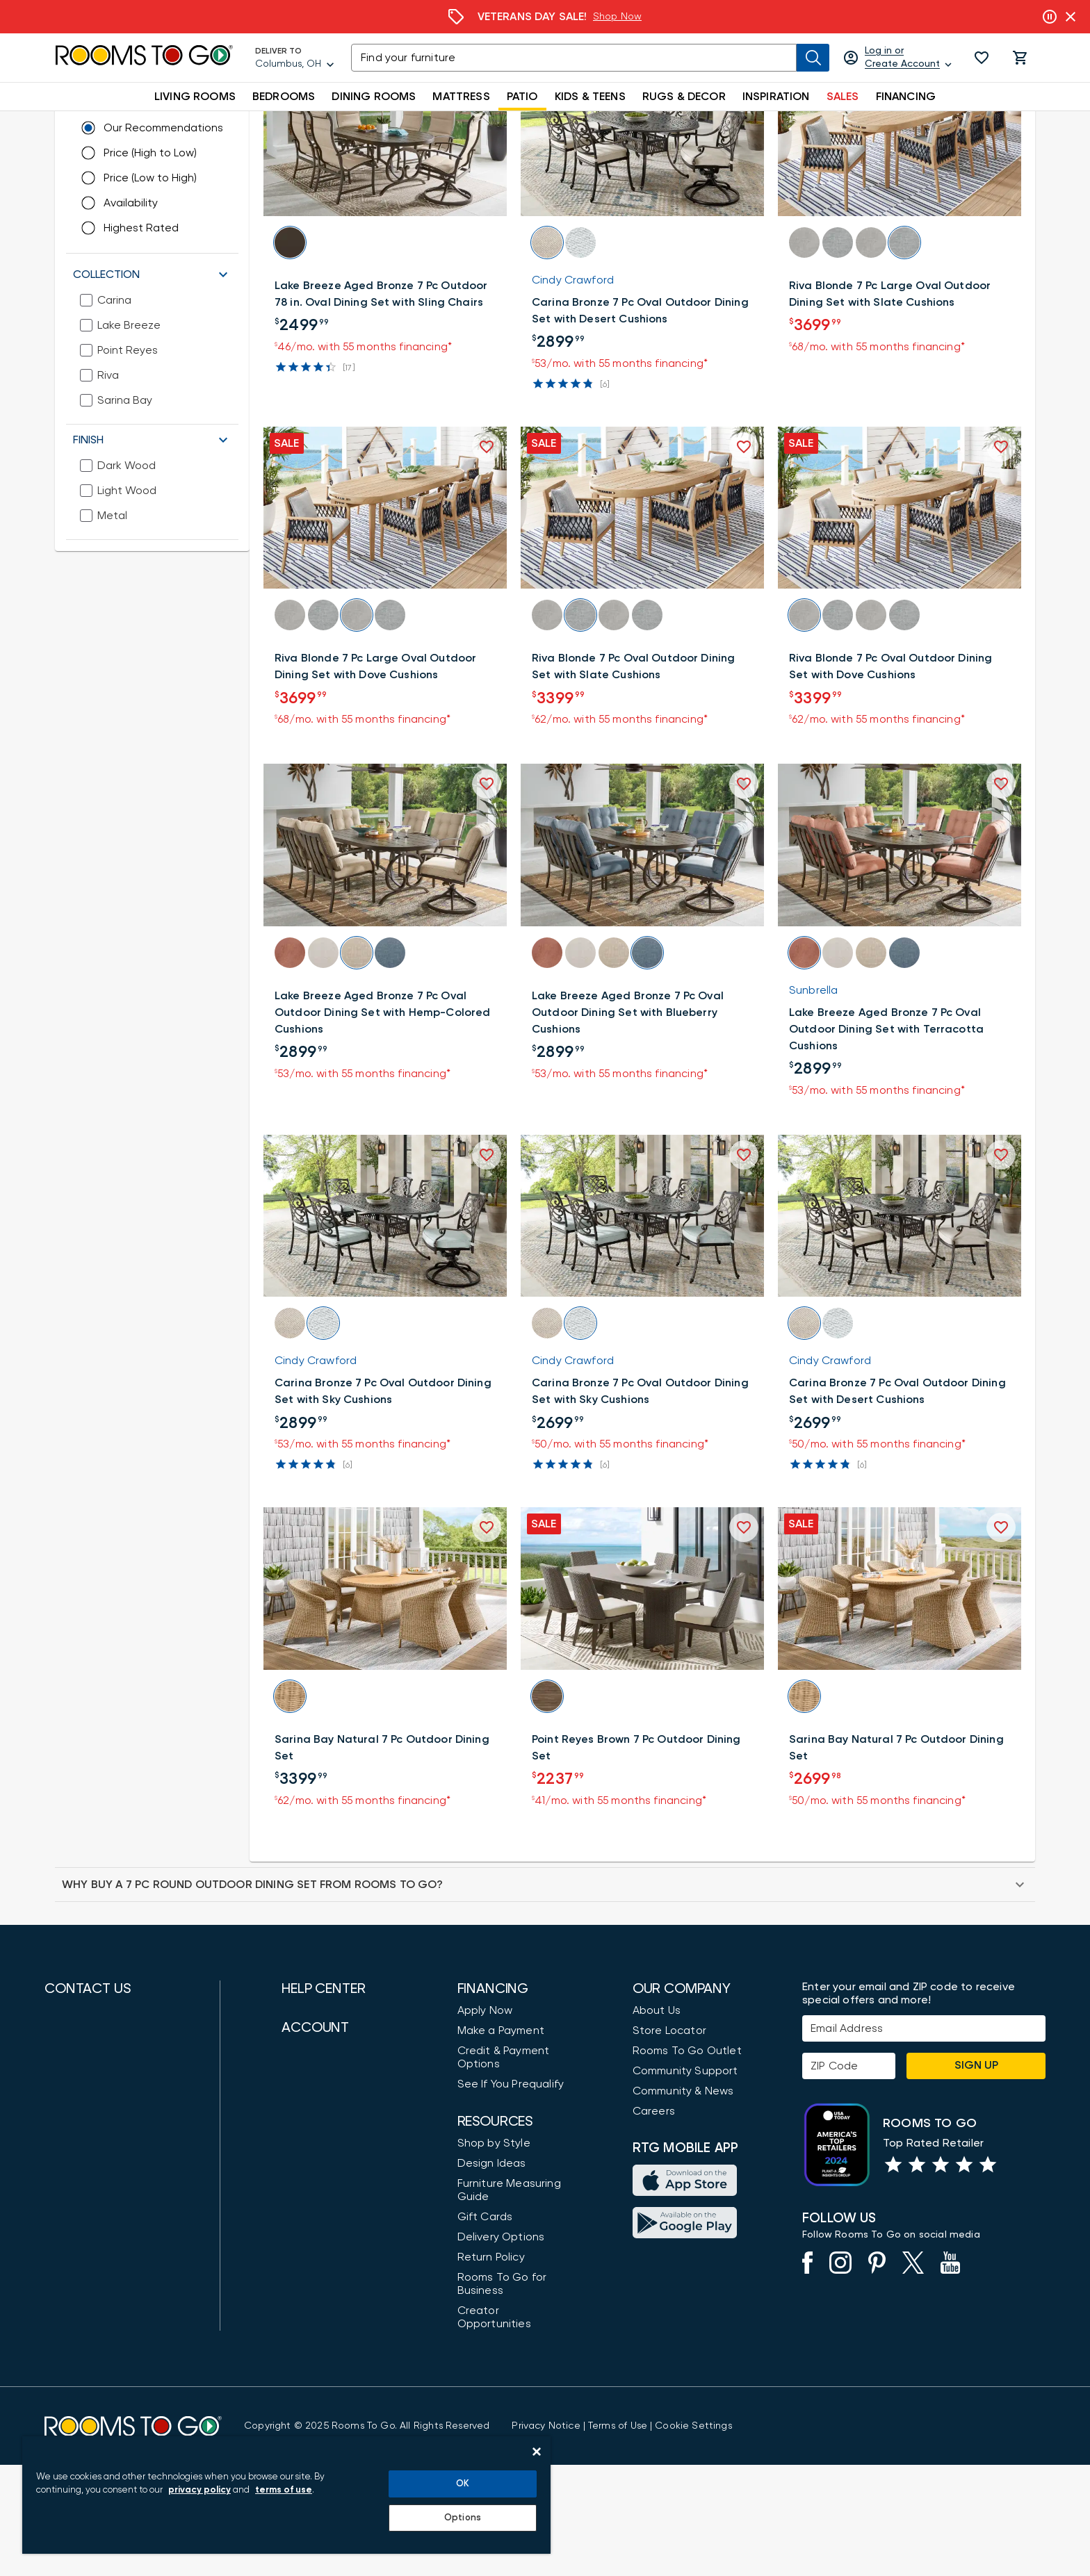  Describe the element at coordinates (136, 124) in the screenshot. I see `[Furniture]` at that location.